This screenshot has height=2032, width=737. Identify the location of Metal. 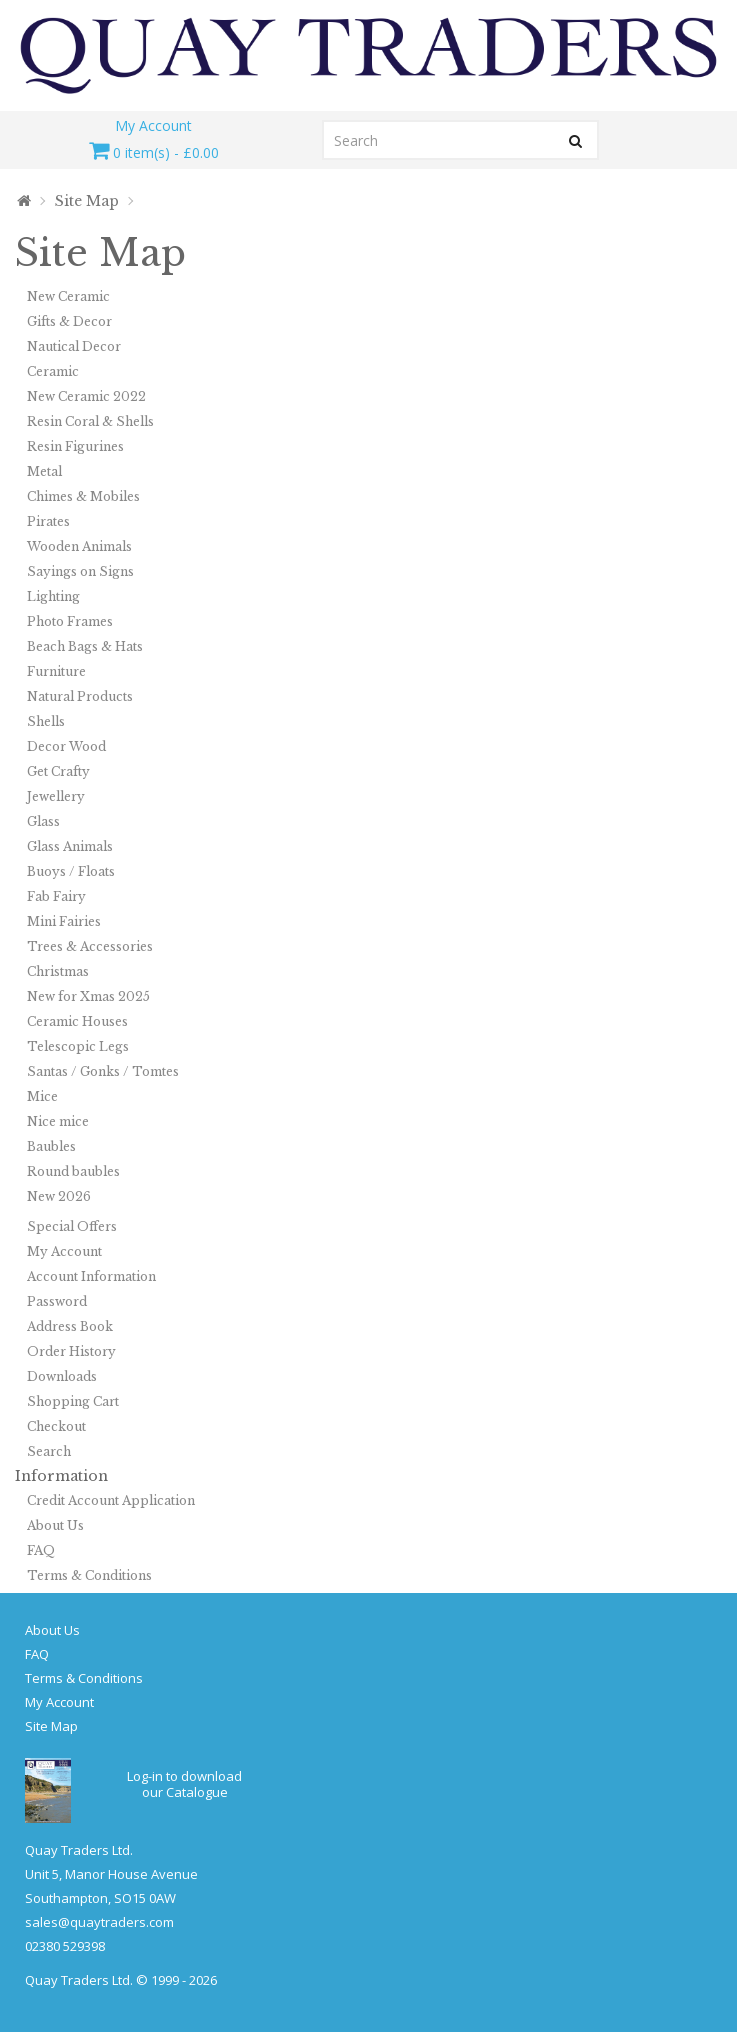
(44, 471).